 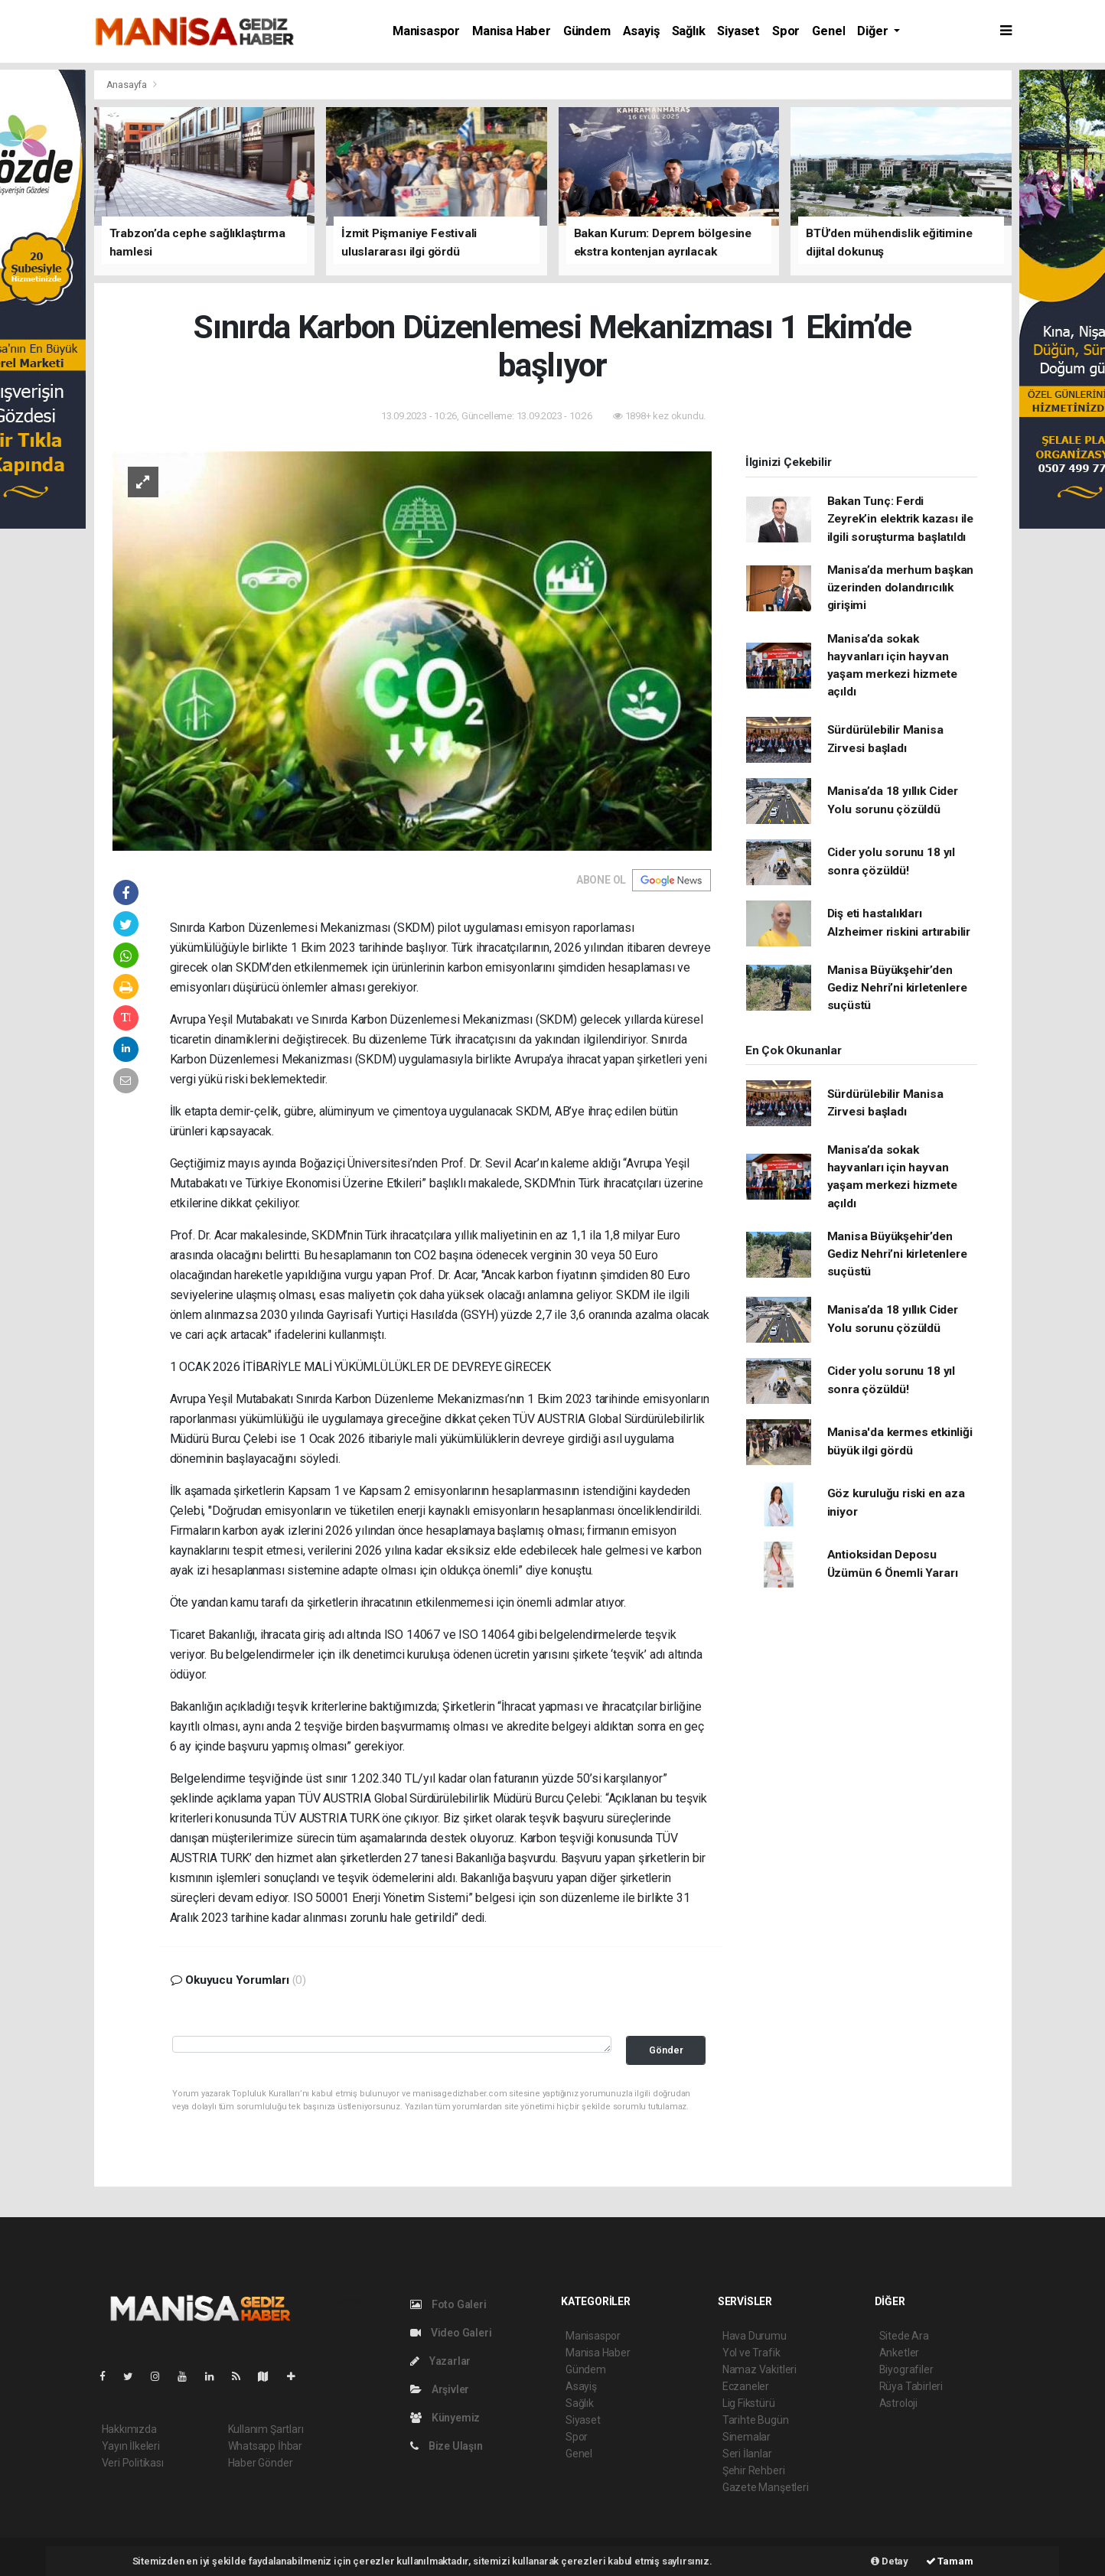 I want to click on Rüya Tabirleri, so click(x=911, y=2386).